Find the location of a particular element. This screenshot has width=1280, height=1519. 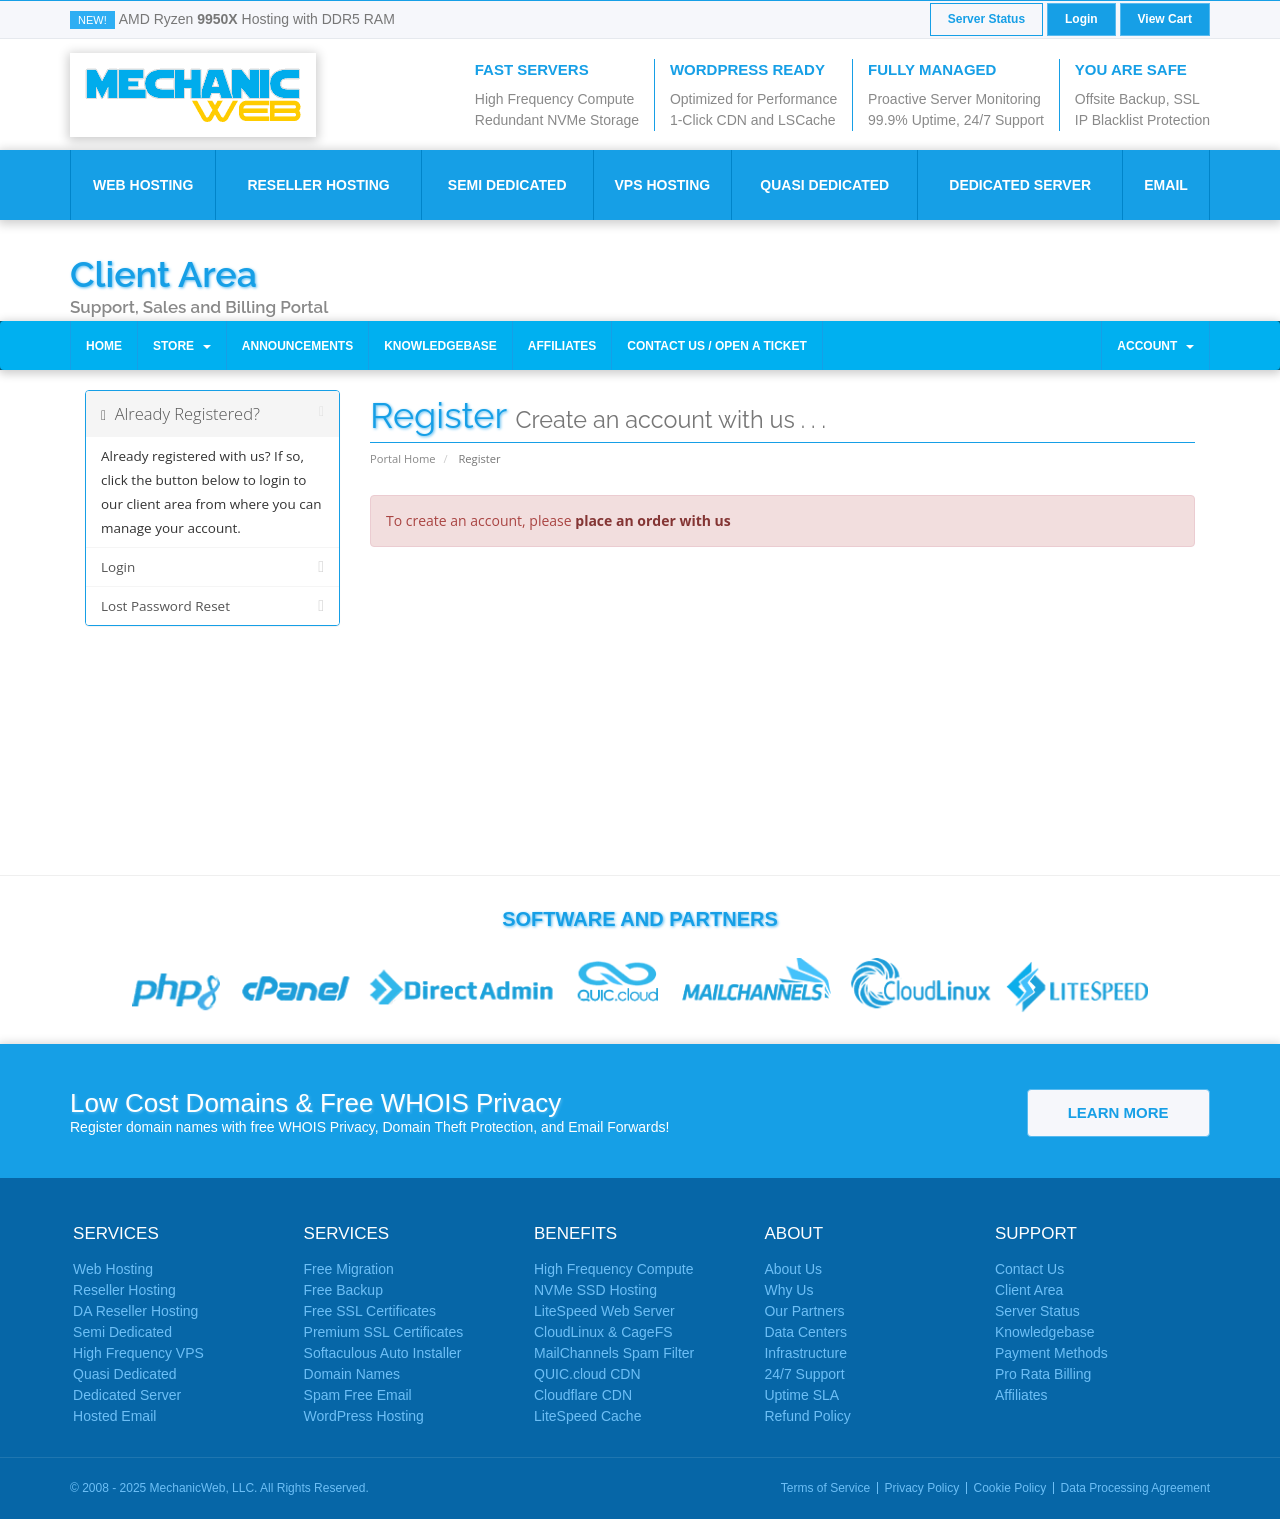

Reseller Hosting is located at coordinates (318, 185).